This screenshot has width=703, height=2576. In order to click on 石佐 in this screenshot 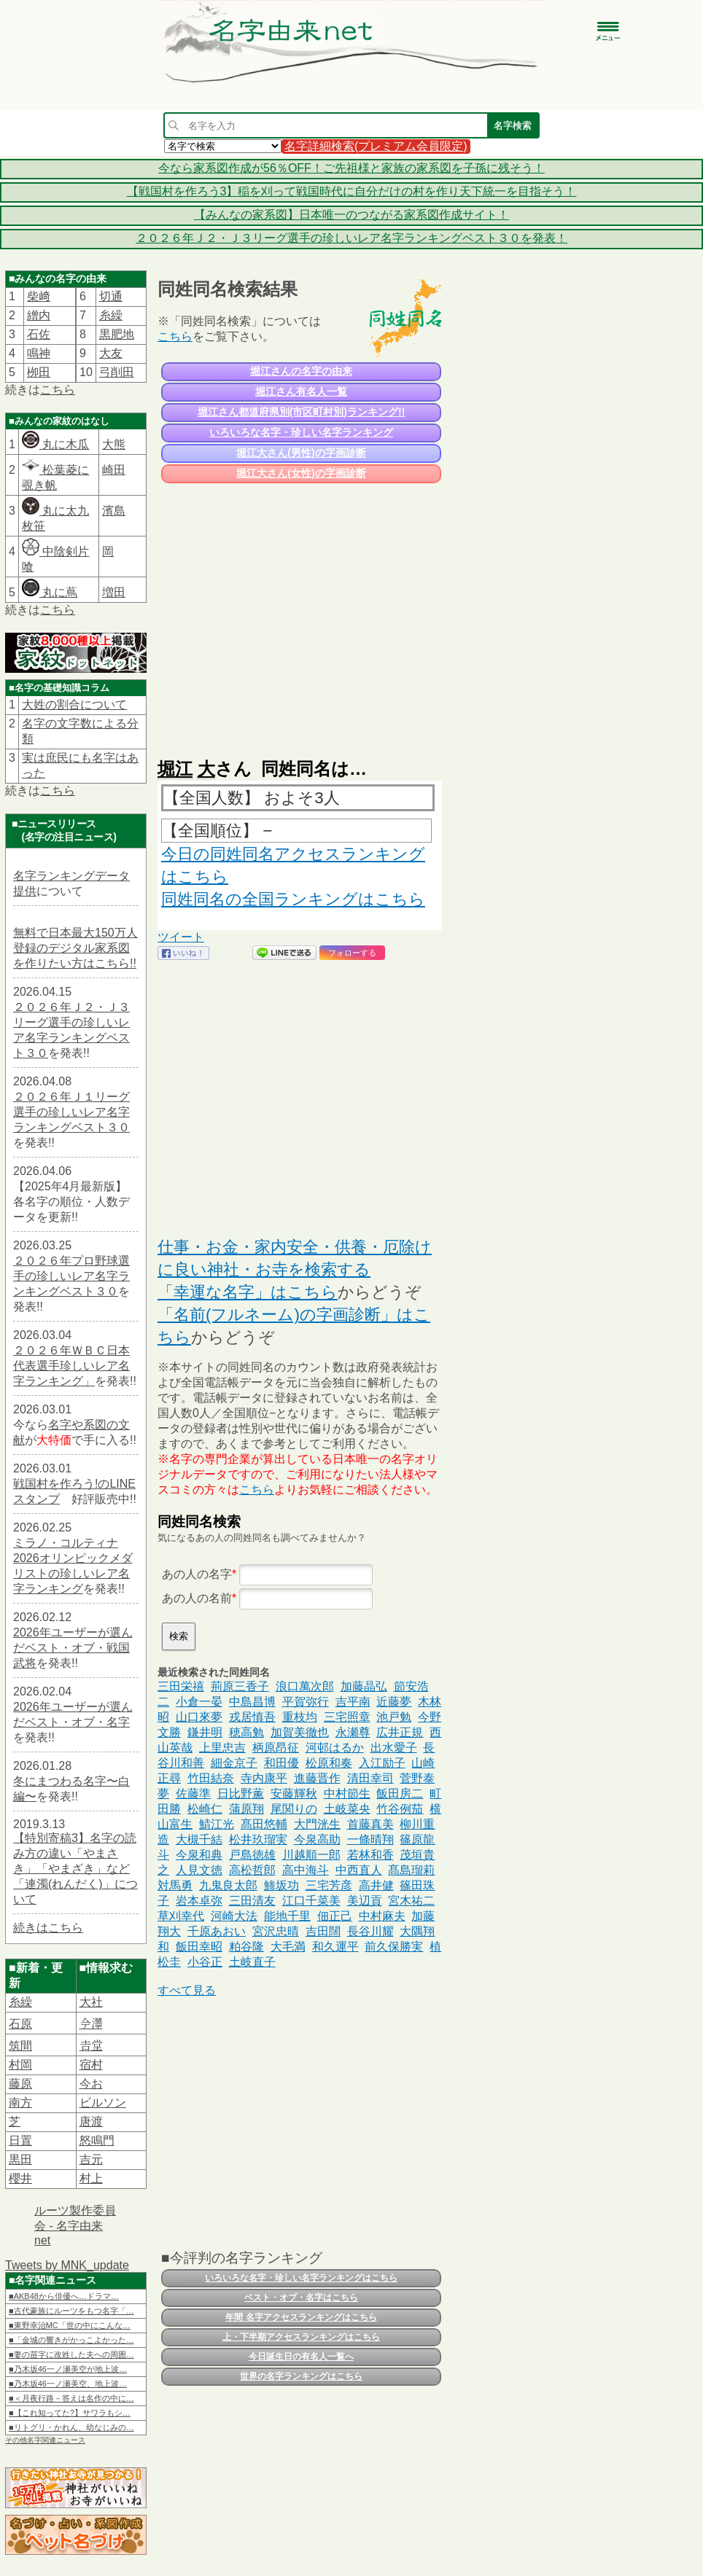, I will do `click(38, 334)`.